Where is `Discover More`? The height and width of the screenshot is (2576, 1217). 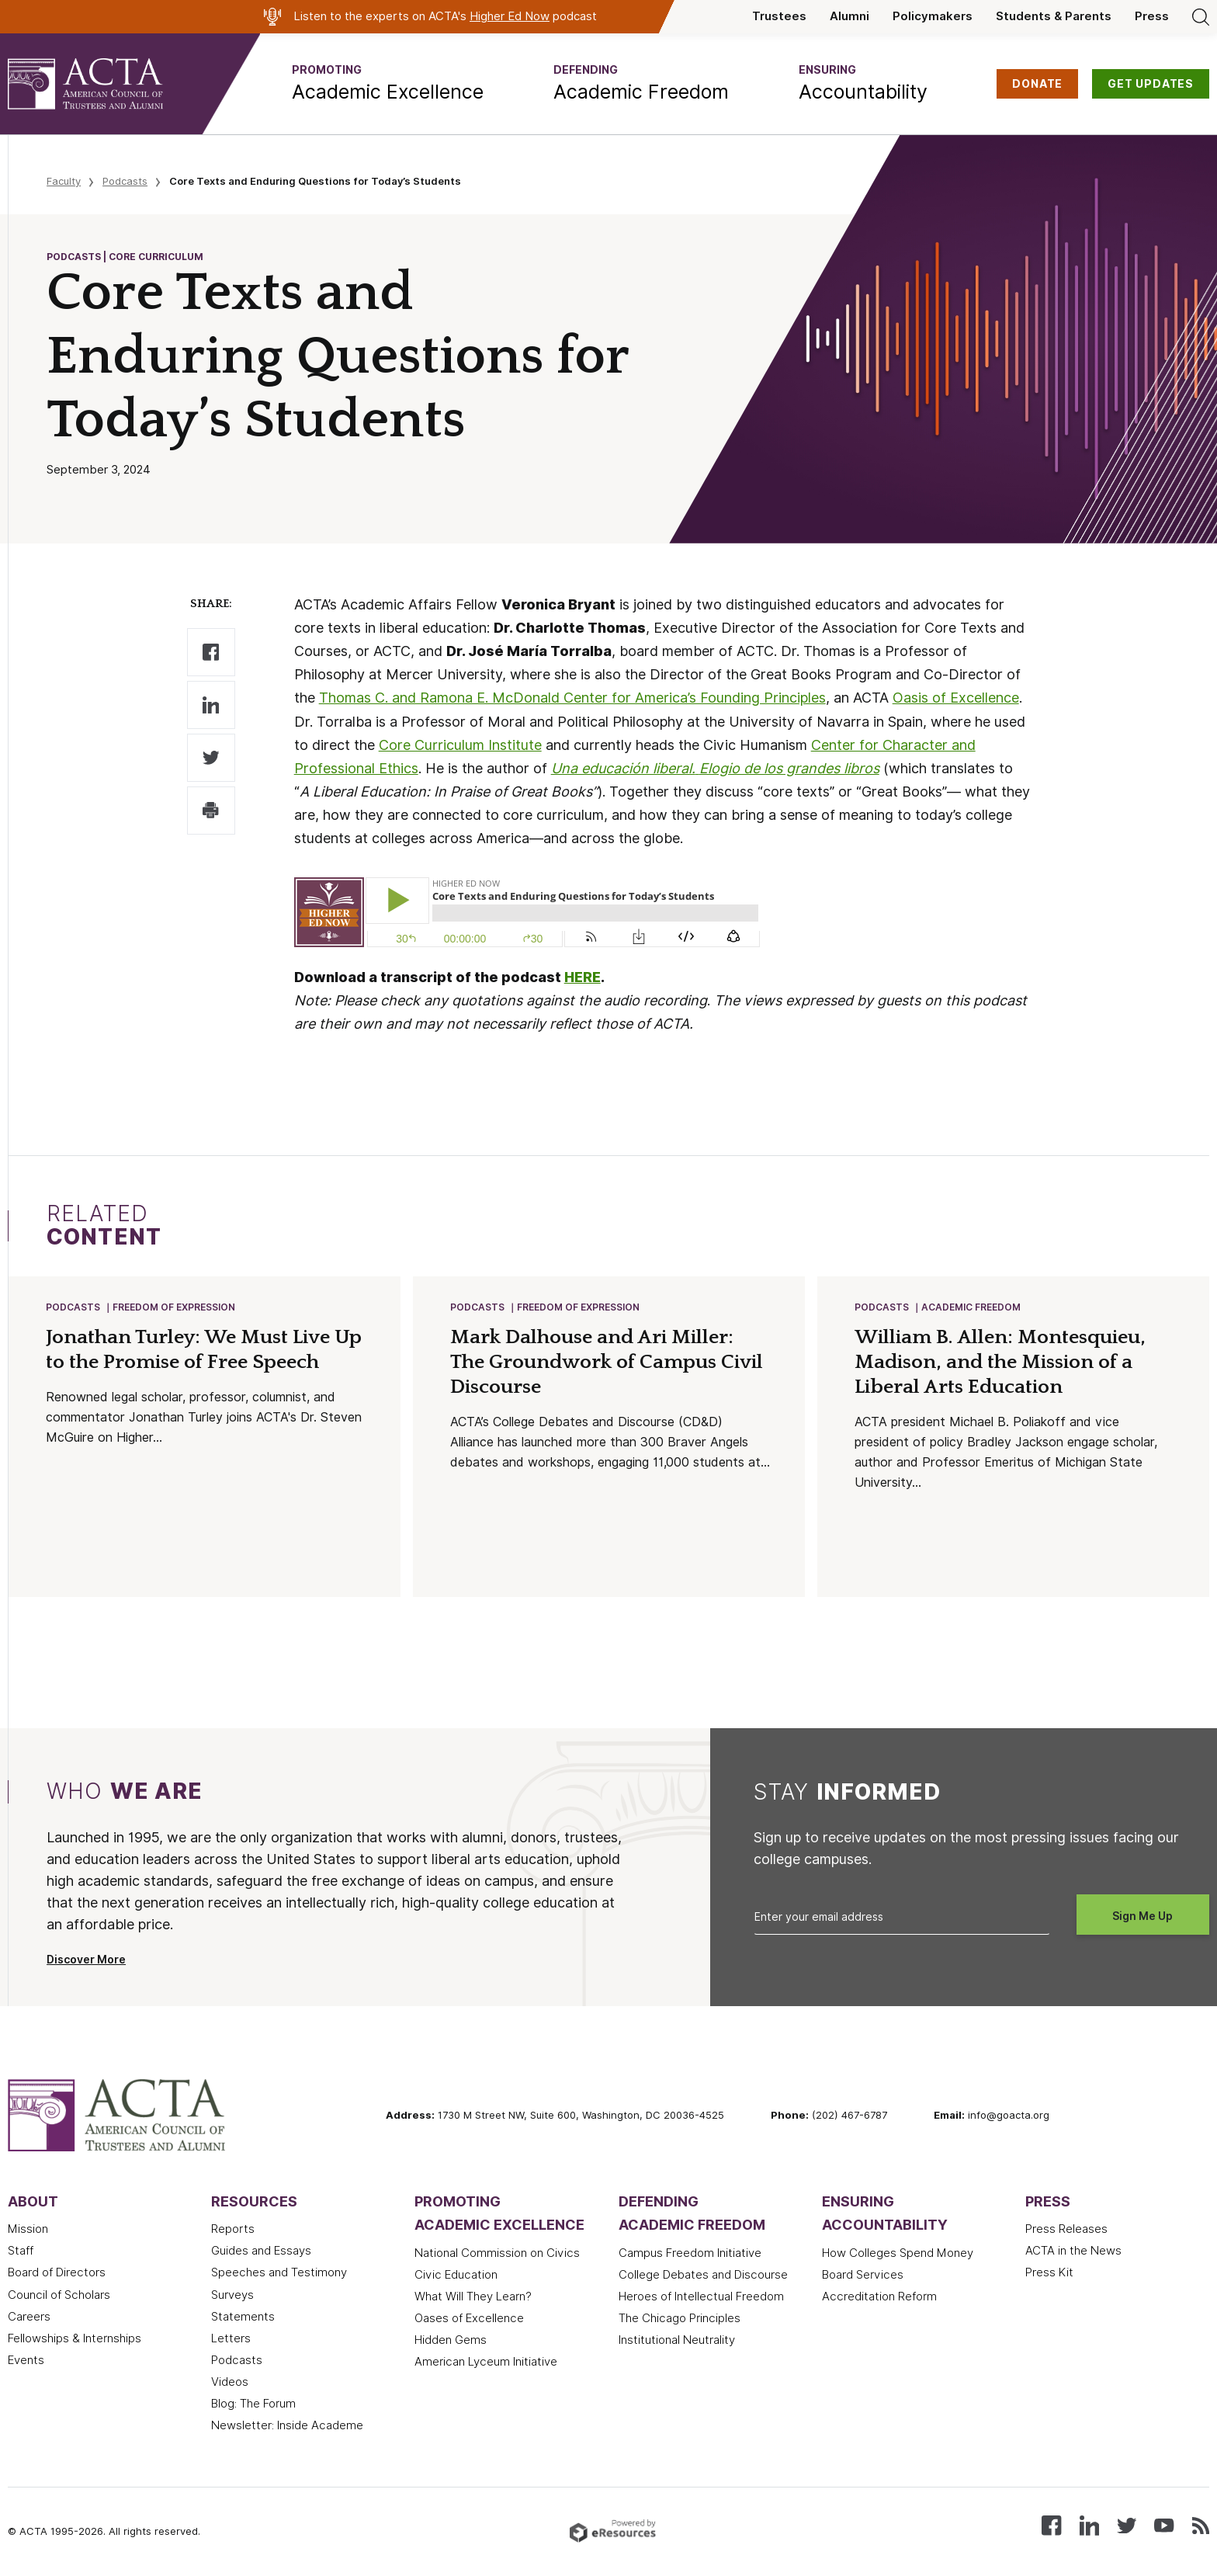 Discover More is located at coordinates (86, 1961).